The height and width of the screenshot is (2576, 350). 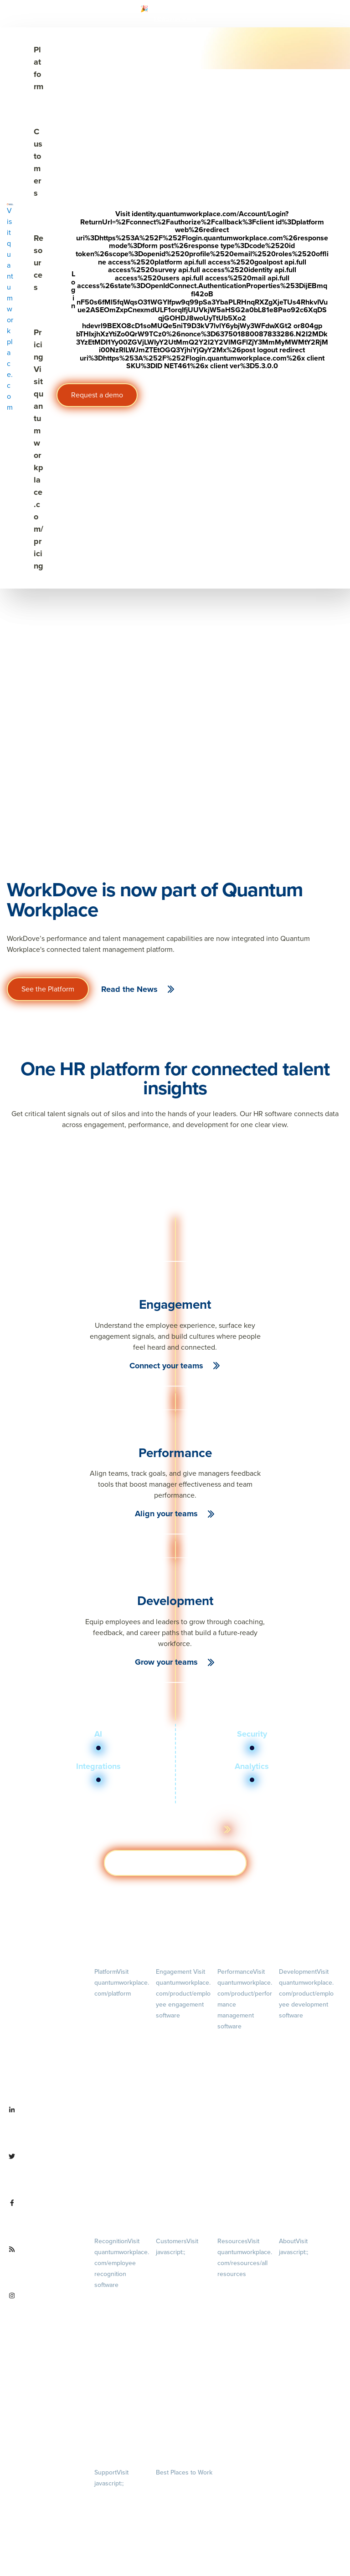 I want to click on Feedback [menuitem], so click(x=244, y=2127).